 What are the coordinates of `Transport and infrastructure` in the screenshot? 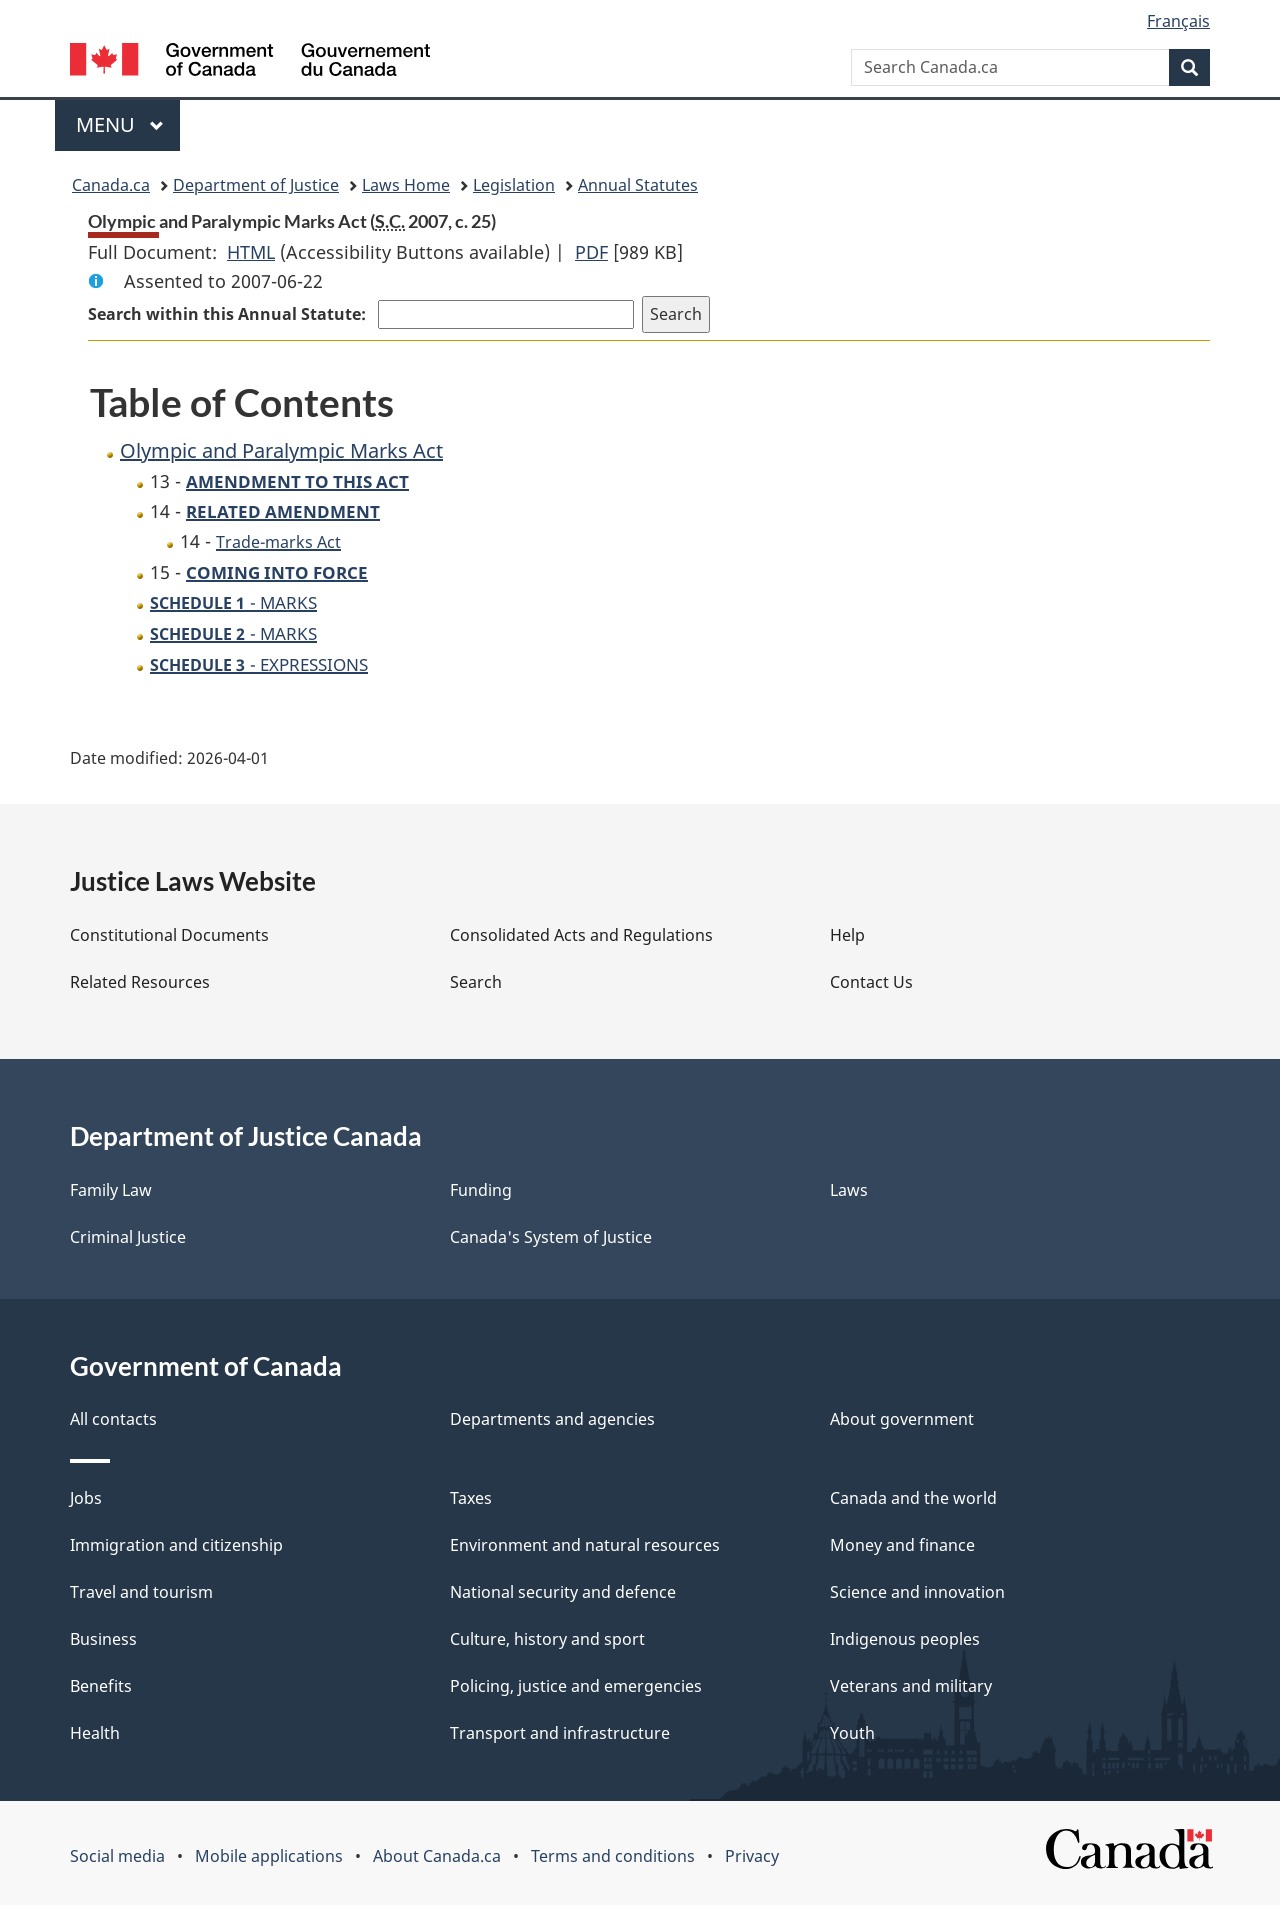 It's located at (560, 1733).